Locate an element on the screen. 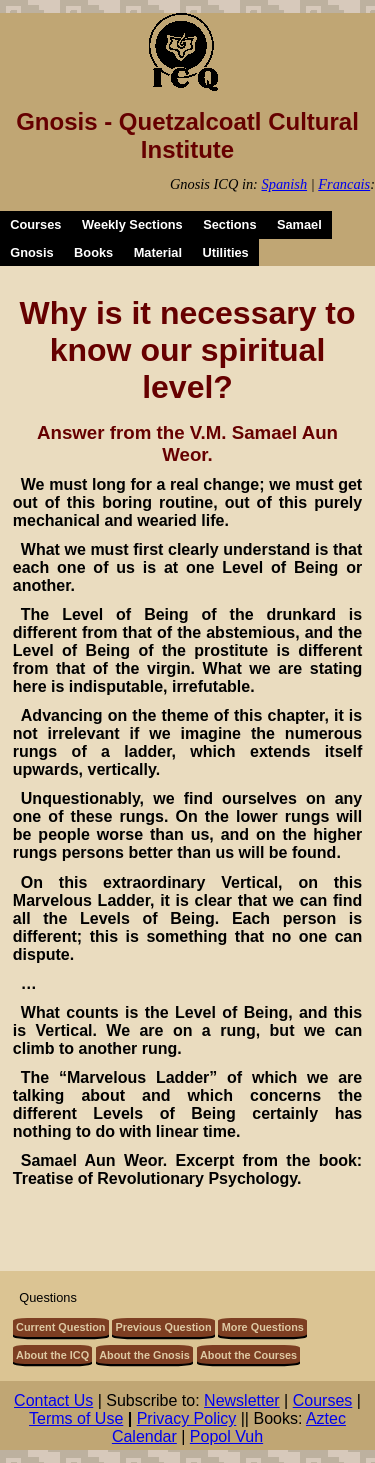 The width and height of the screenshot is (375, 1463). Courses is located at coordinates (35, 224).